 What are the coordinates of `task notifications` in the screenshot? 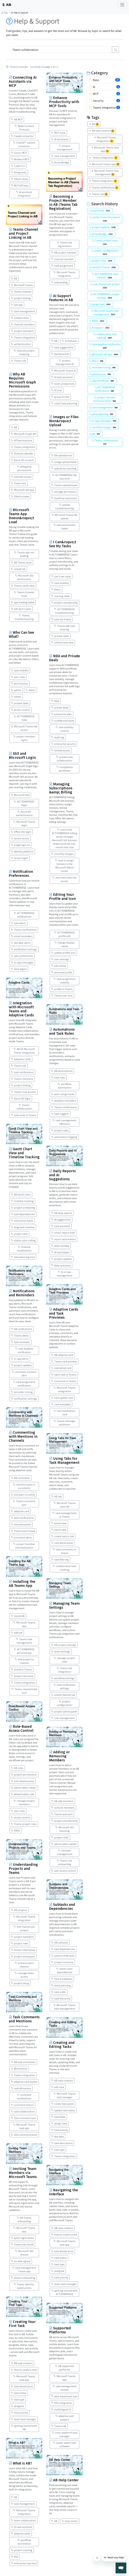 It's located at (22, 1072).